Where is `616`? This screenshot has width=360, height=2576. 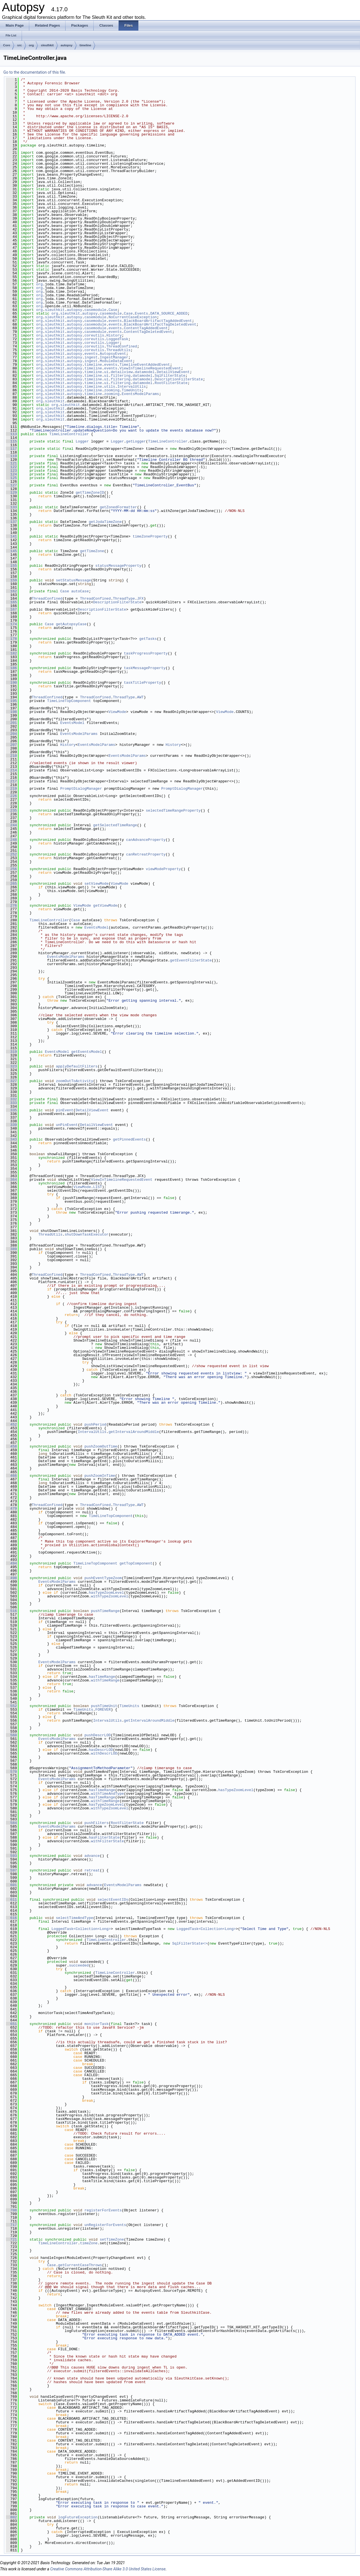 616 is located at coordinates (11, 1917).